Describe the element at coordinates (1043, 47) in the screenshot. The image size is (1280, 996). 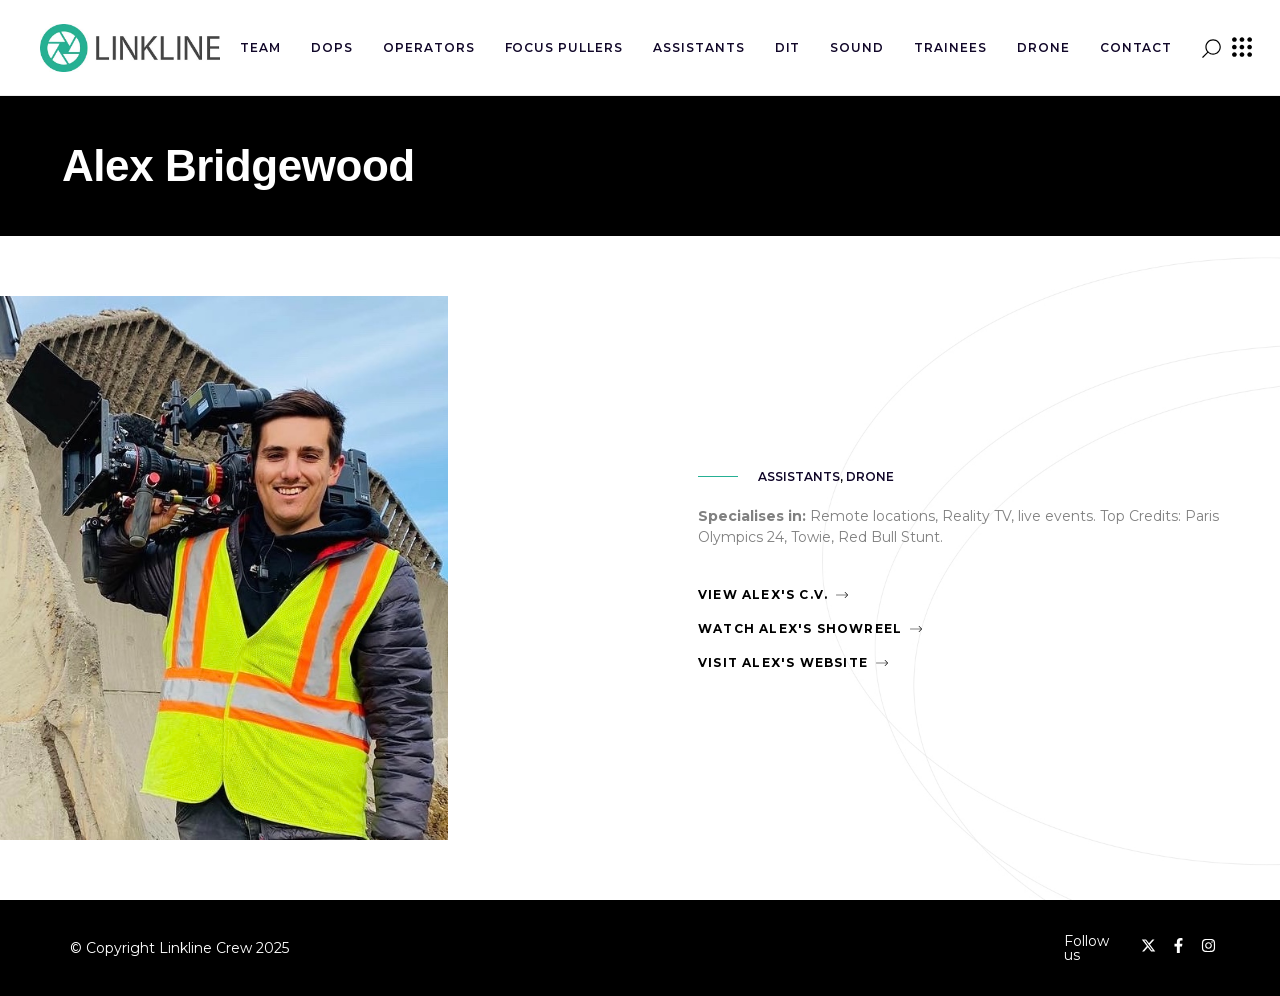
I see `Drone` at that location.